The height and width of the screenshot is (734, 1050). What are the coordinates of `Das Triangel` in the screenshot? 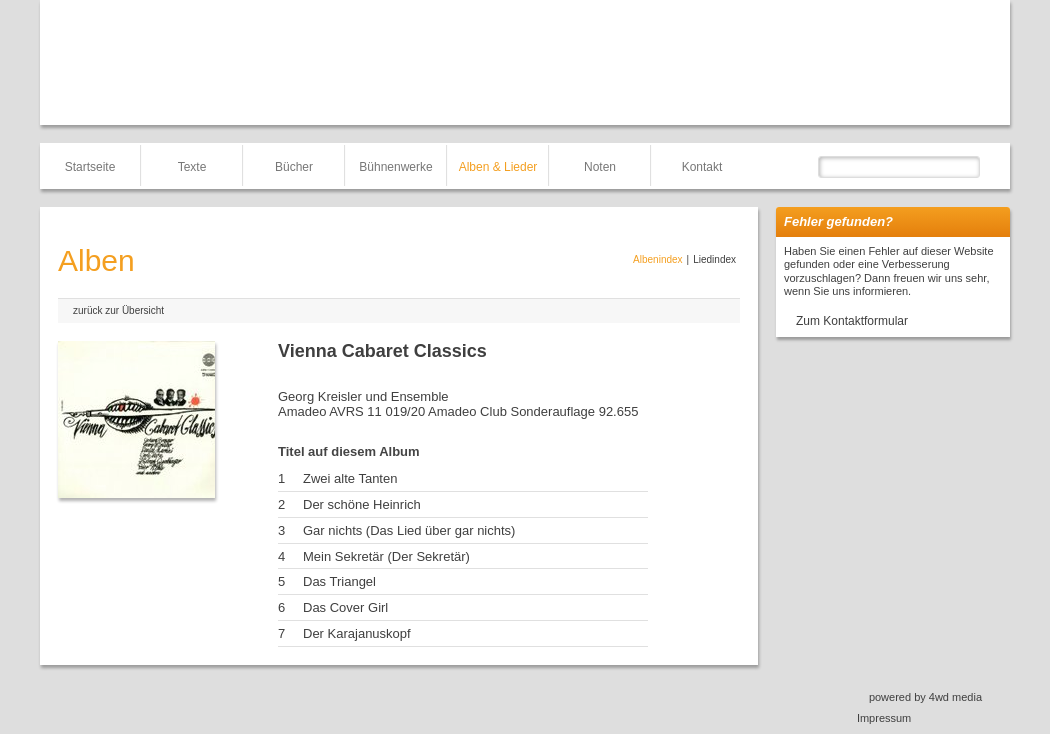 It's located at (339, 581).